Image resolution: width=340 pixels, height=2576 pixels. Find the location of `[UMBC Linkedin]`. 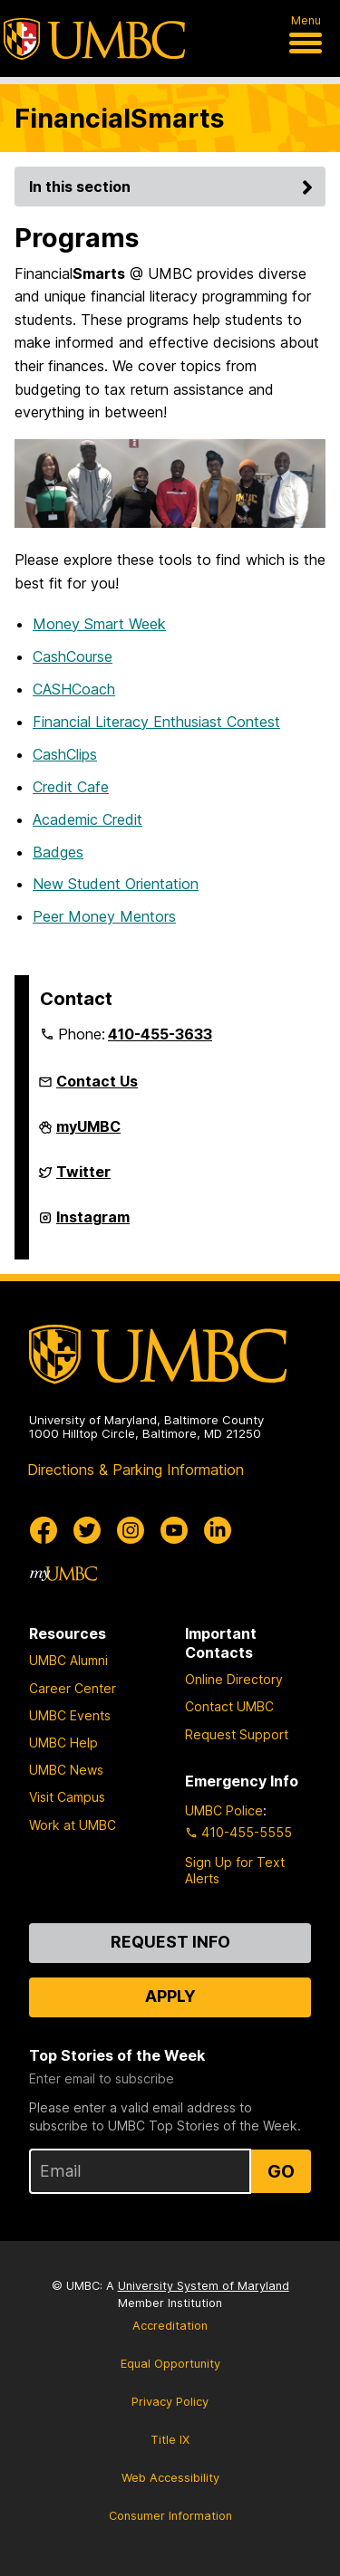

[UMBC Linkedin] is located at coordinates (218, 1530).